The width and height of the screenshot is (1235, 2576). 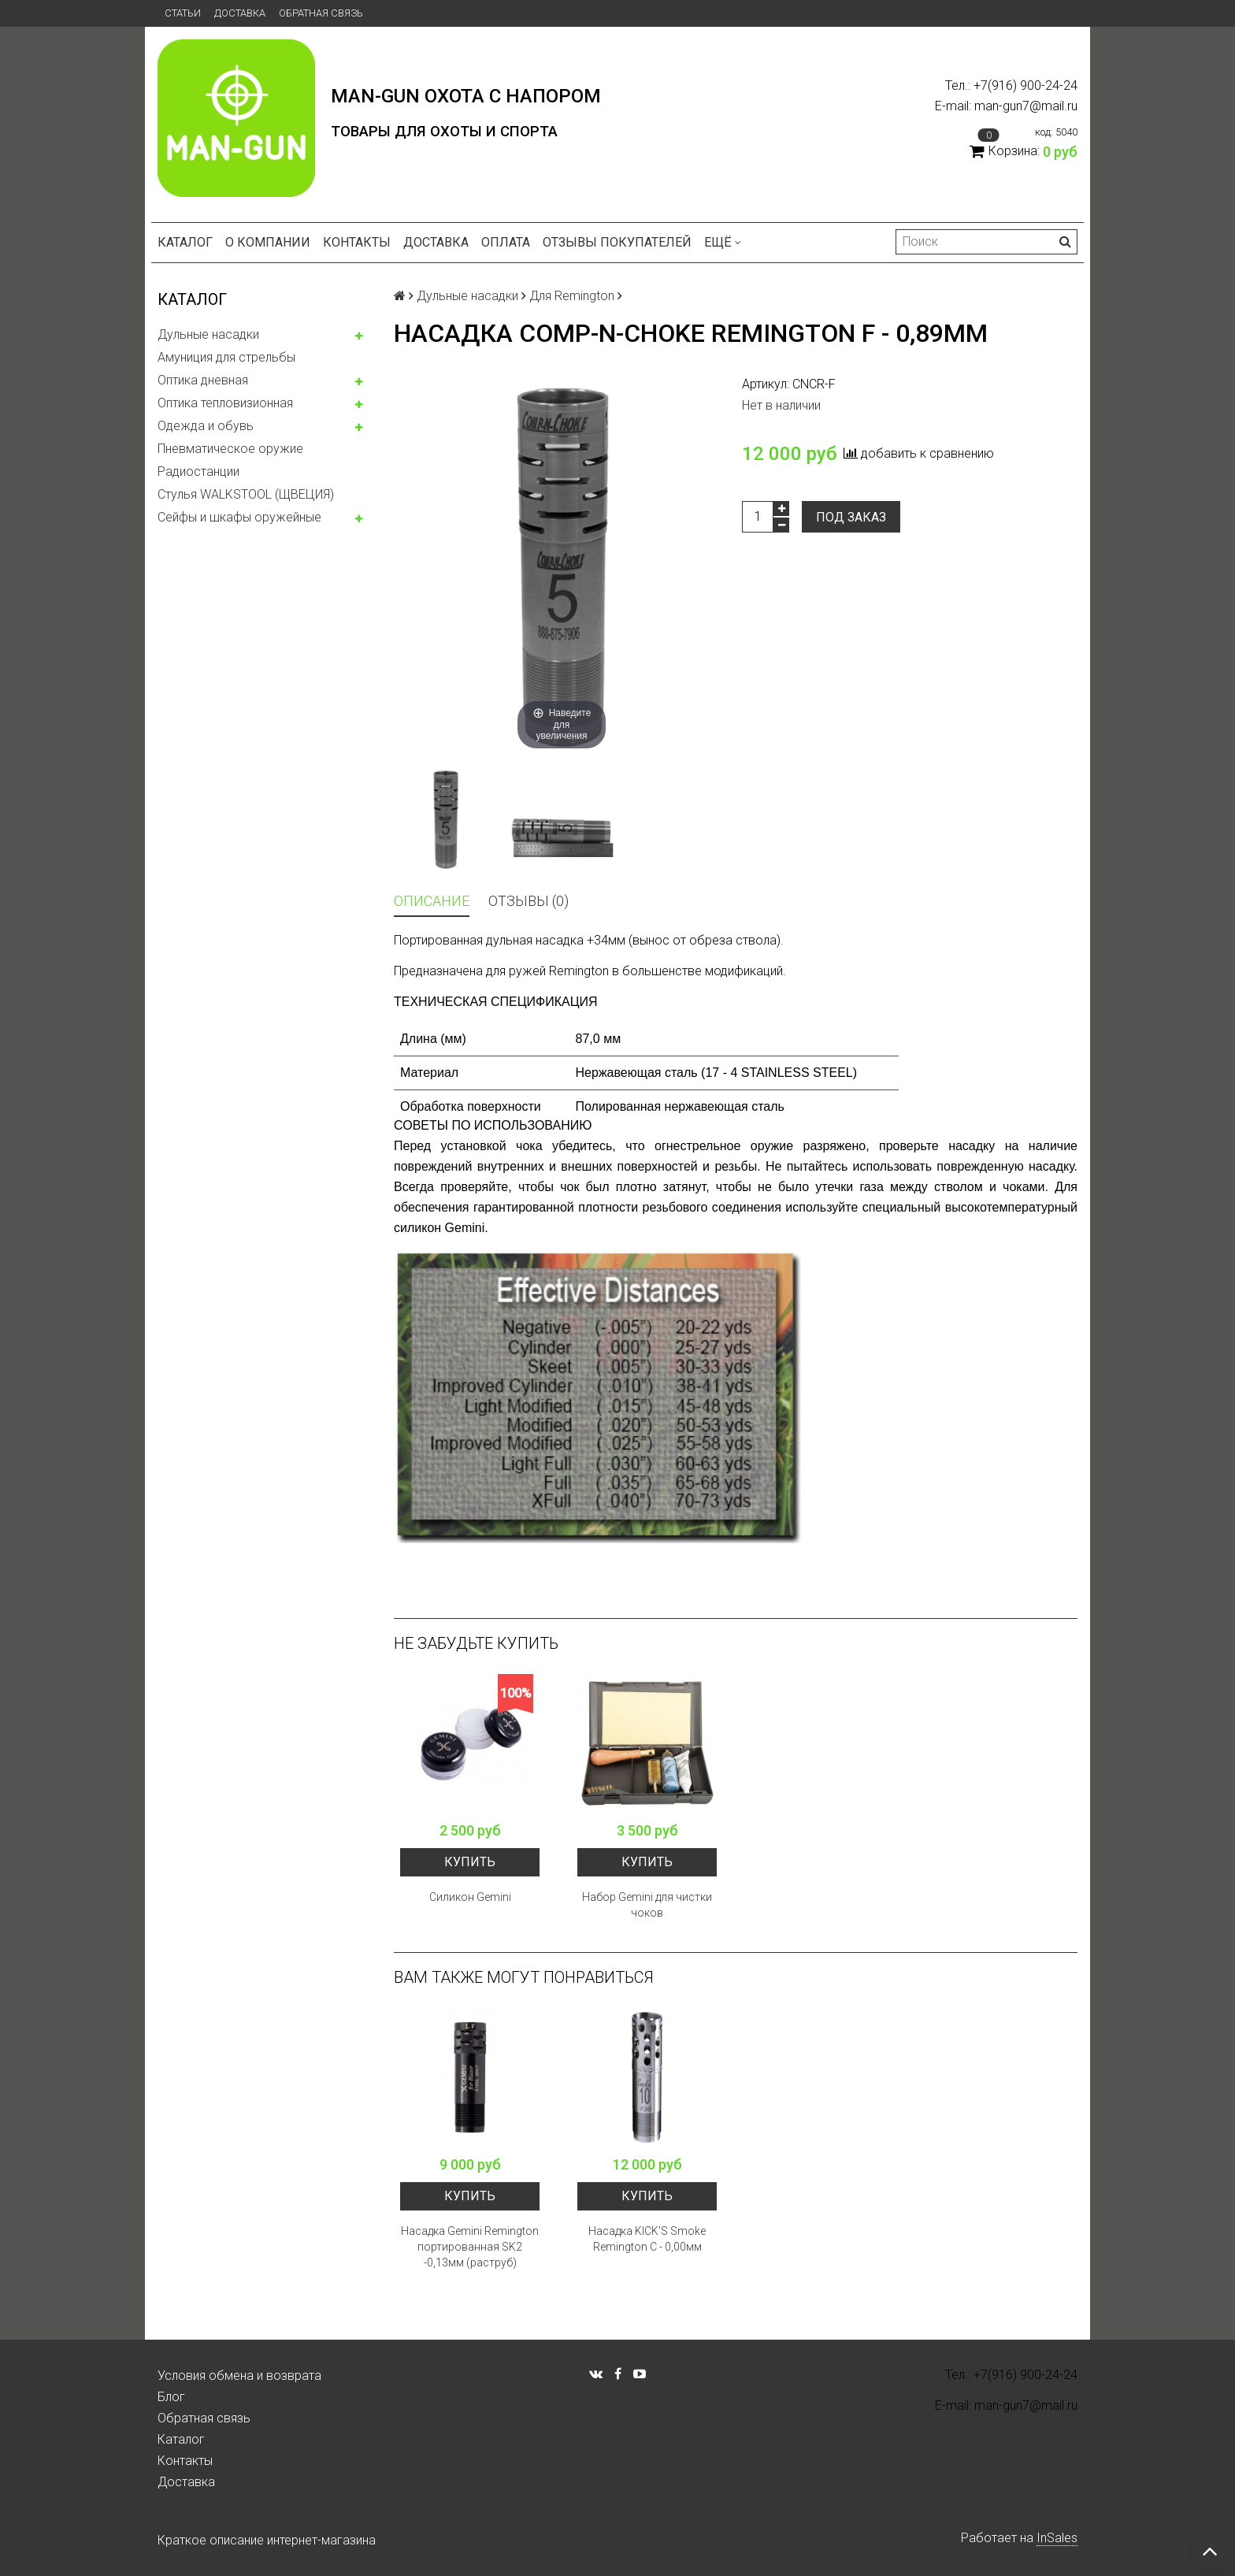 What do you see at coordinates (470, 1897) in the screenshot?
I see `Силикон Gemini` at bounding box center [470, 1897].